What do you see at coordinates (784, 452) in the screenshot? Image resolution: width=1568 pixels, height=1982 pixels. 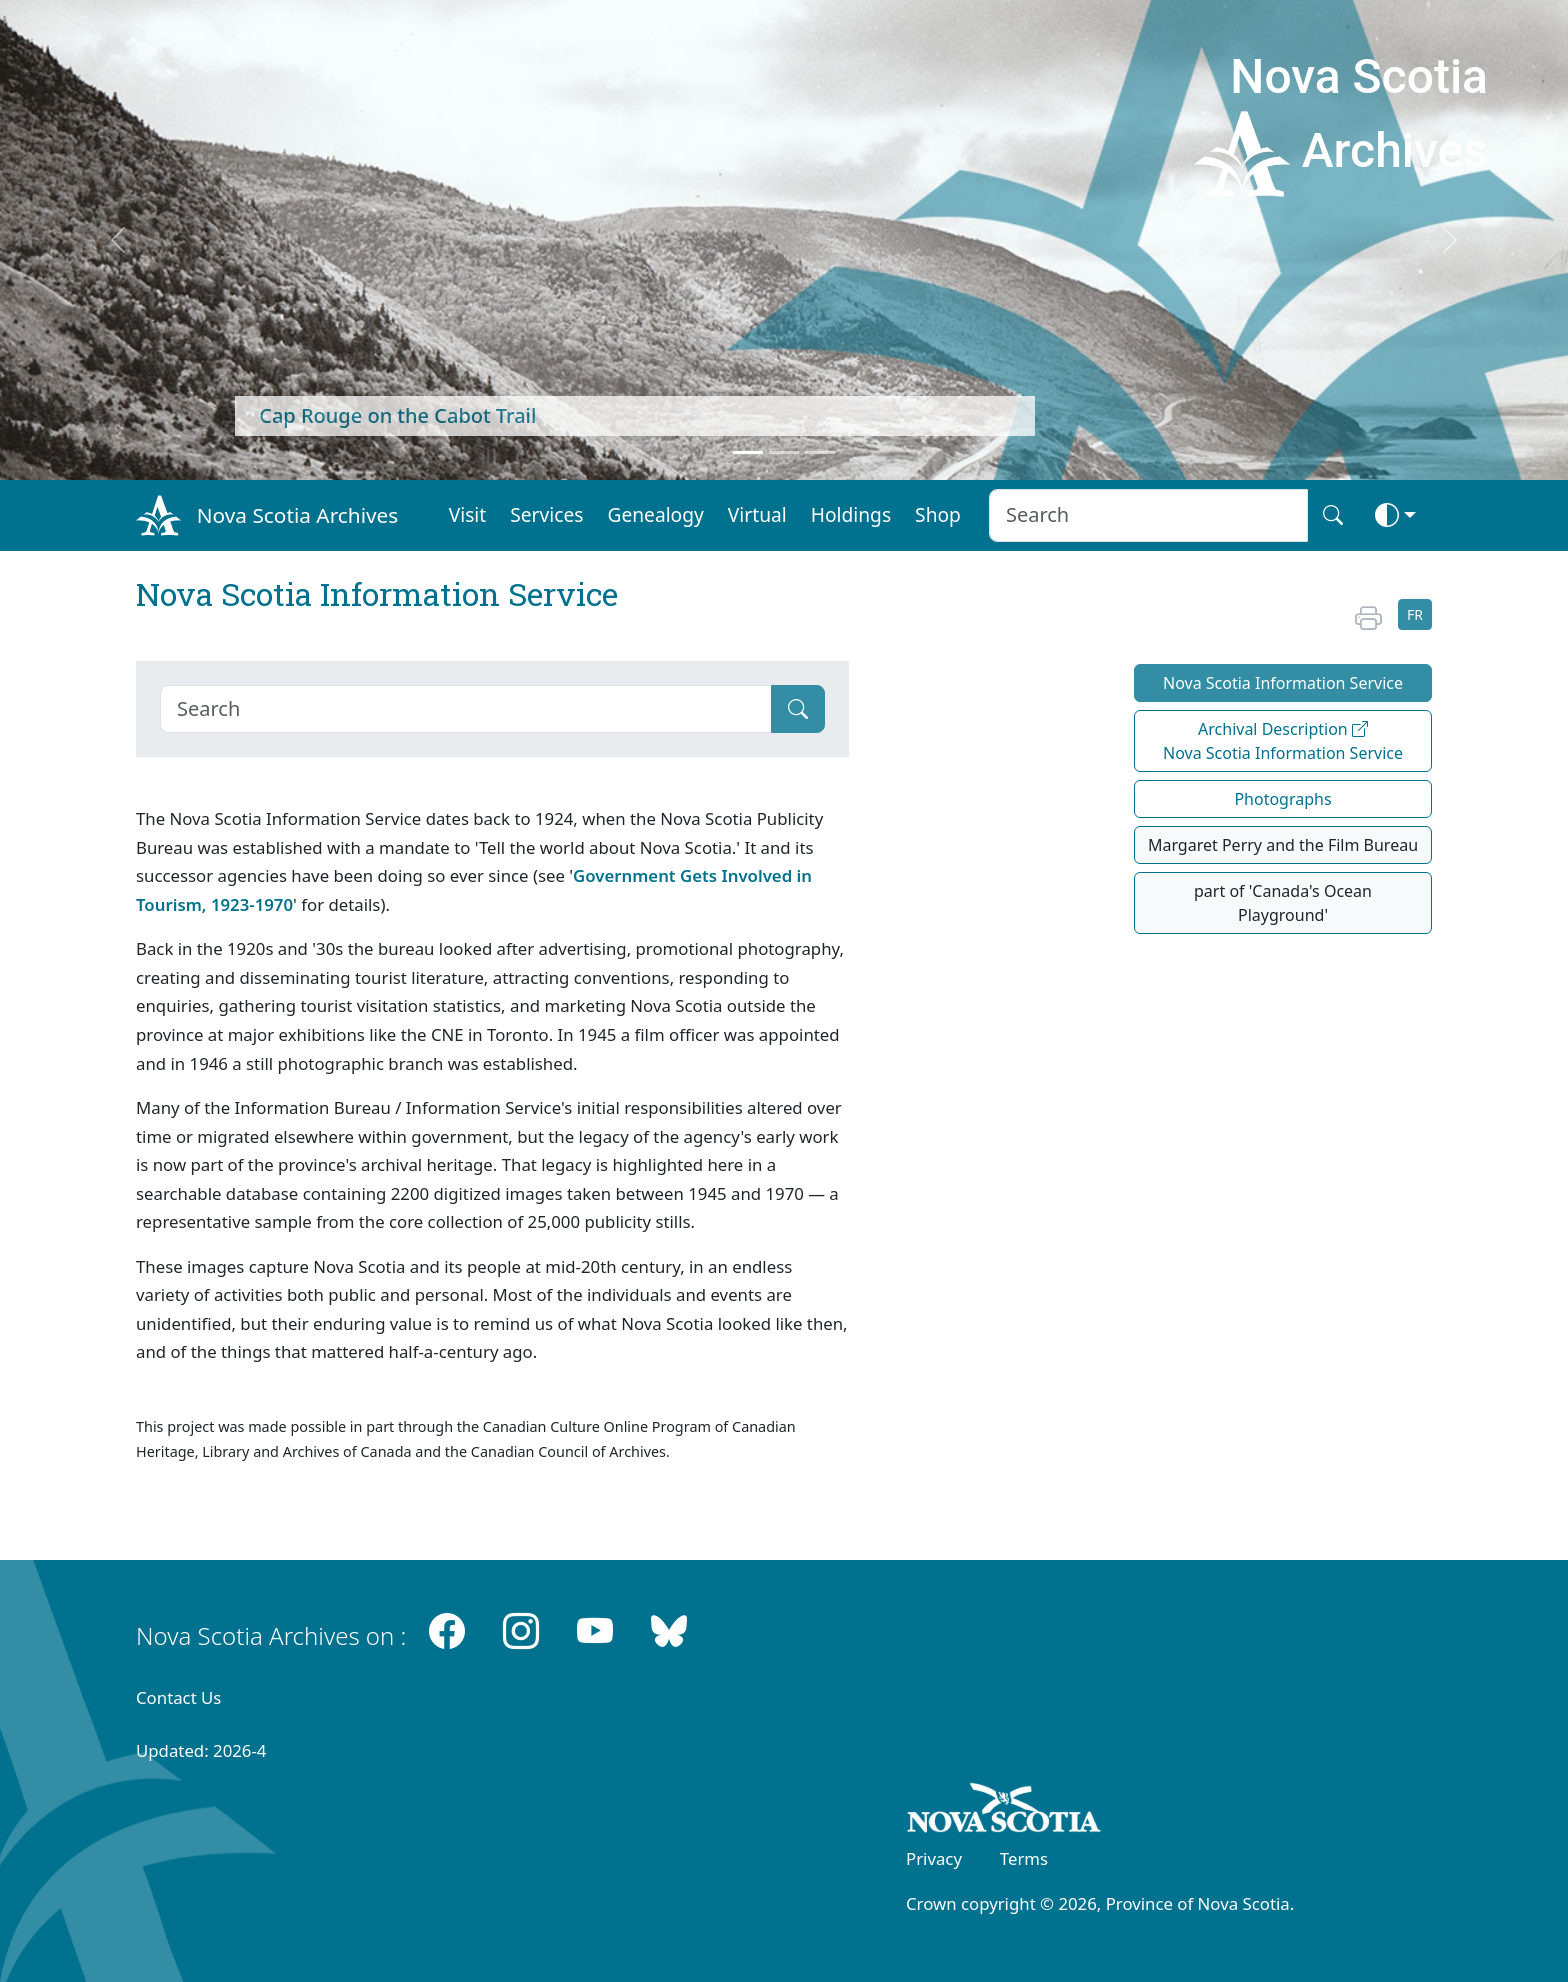 I see `[Feature 2]` at bounding box center [784, 452].